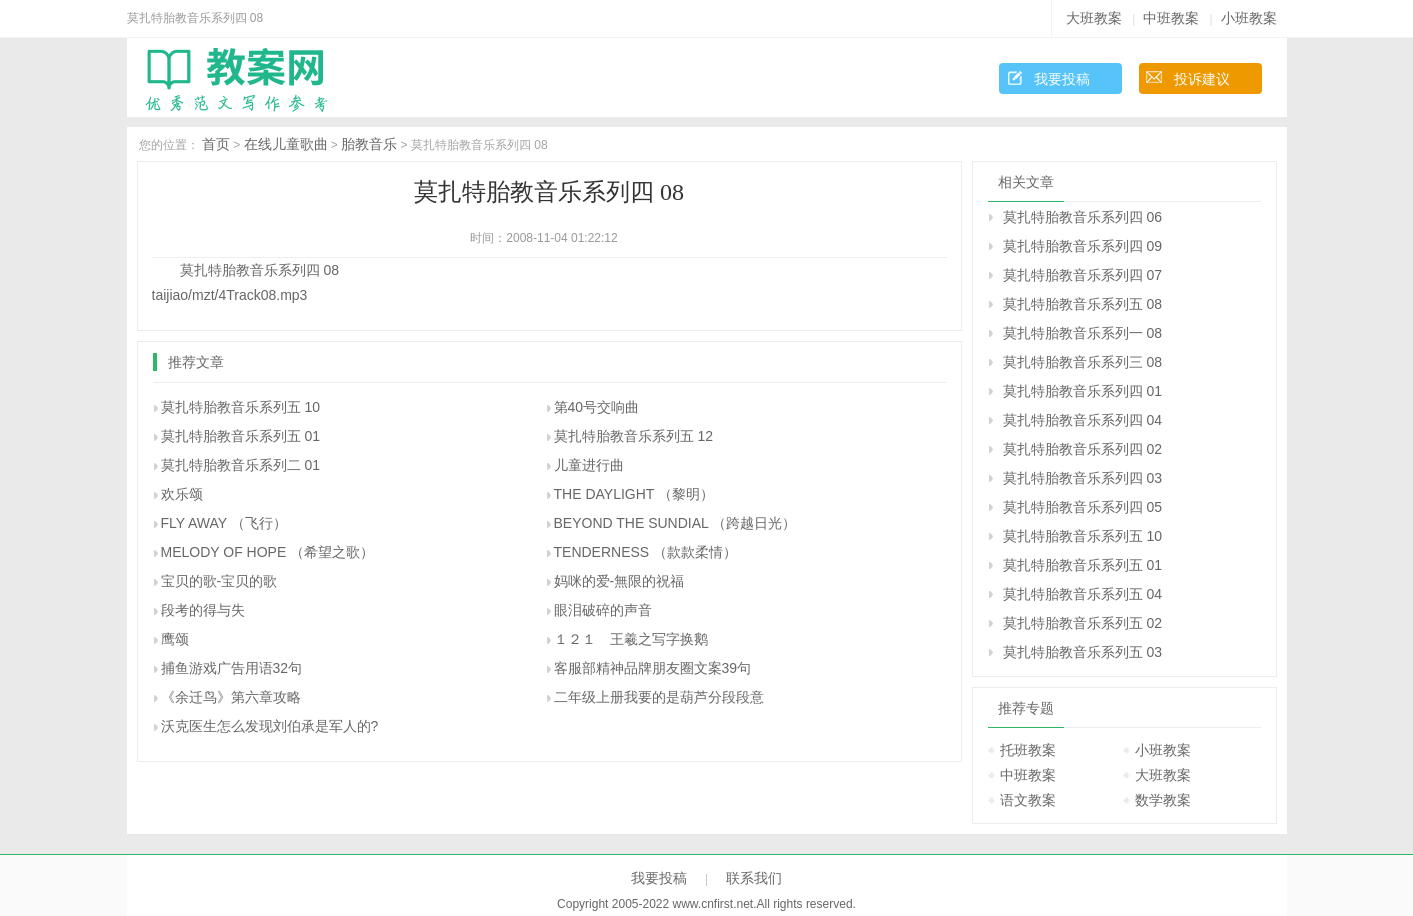  I want to click on 莫扎特胎教音乐系列五 01, so click(240, 436).